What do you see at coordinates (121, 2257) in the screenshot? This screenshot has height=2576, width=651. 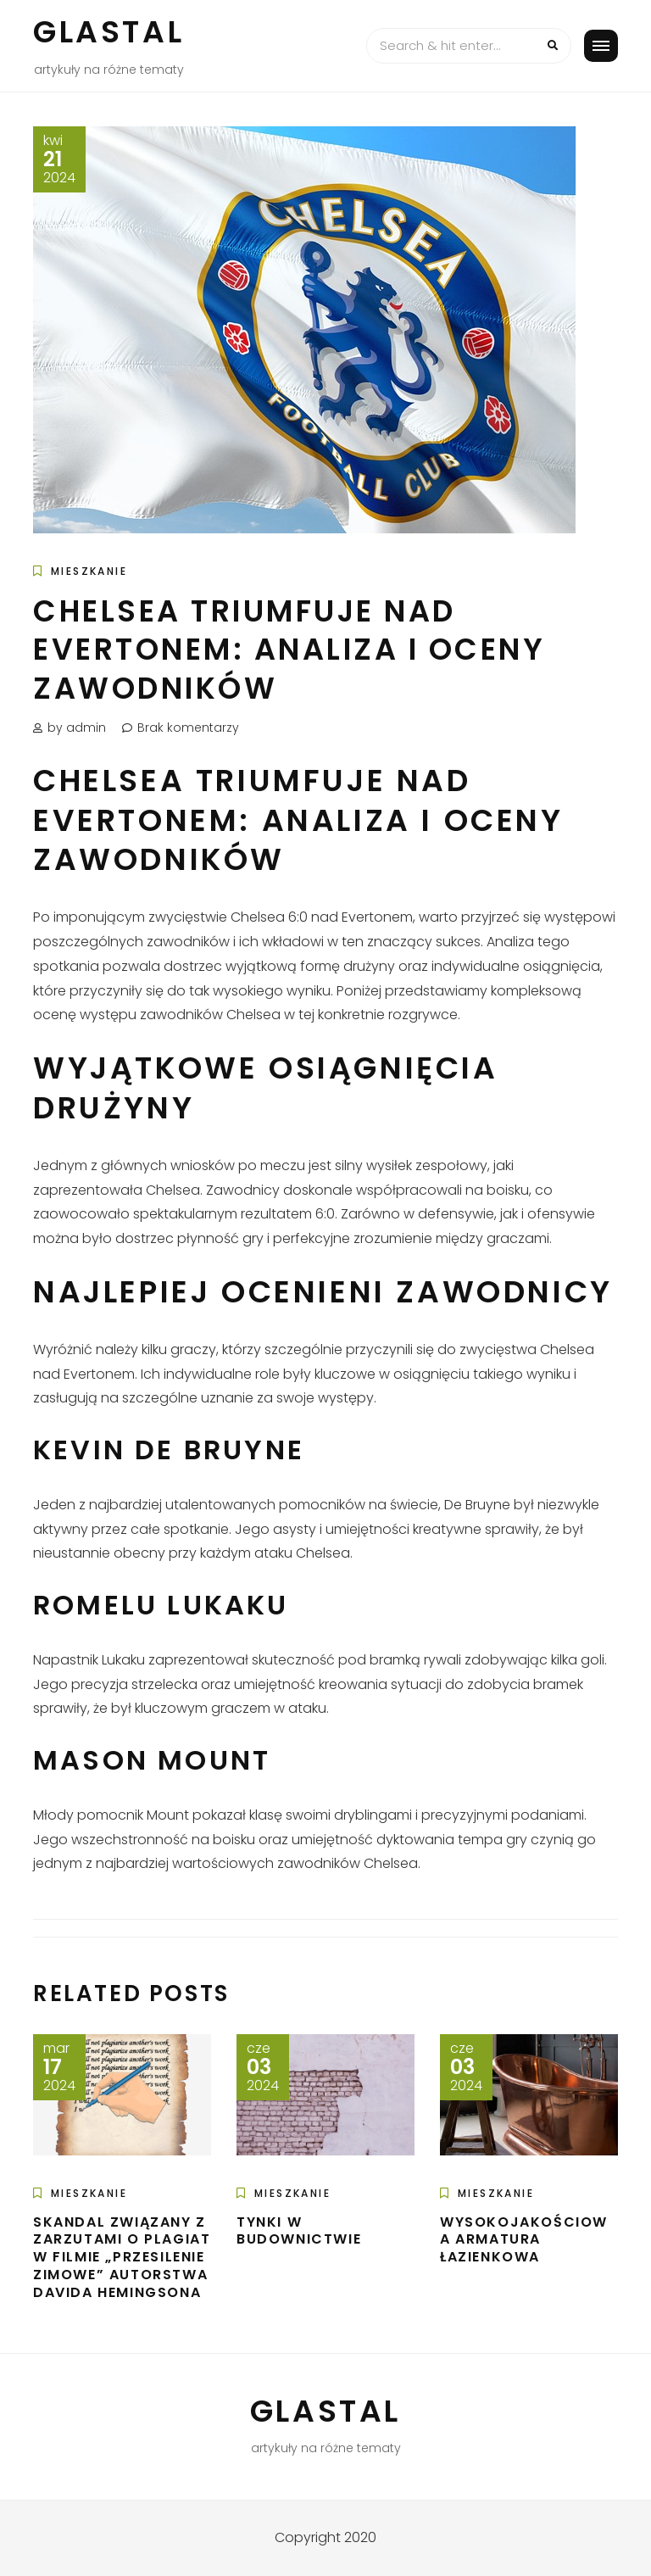 I see `Skandal związany z zarzutami o plagiat w filmie „Przesilenie zimowe” autorstwa Davida Hemingsona` at bounding box center [121, 2257].